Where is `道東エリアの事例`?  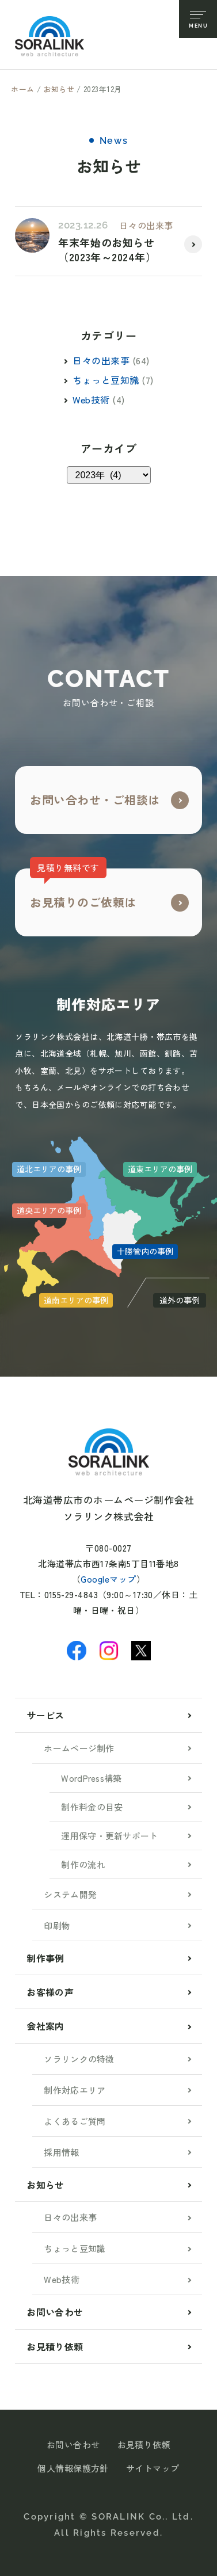
道東エリアの事例 is located at coordinates (160, 1169).